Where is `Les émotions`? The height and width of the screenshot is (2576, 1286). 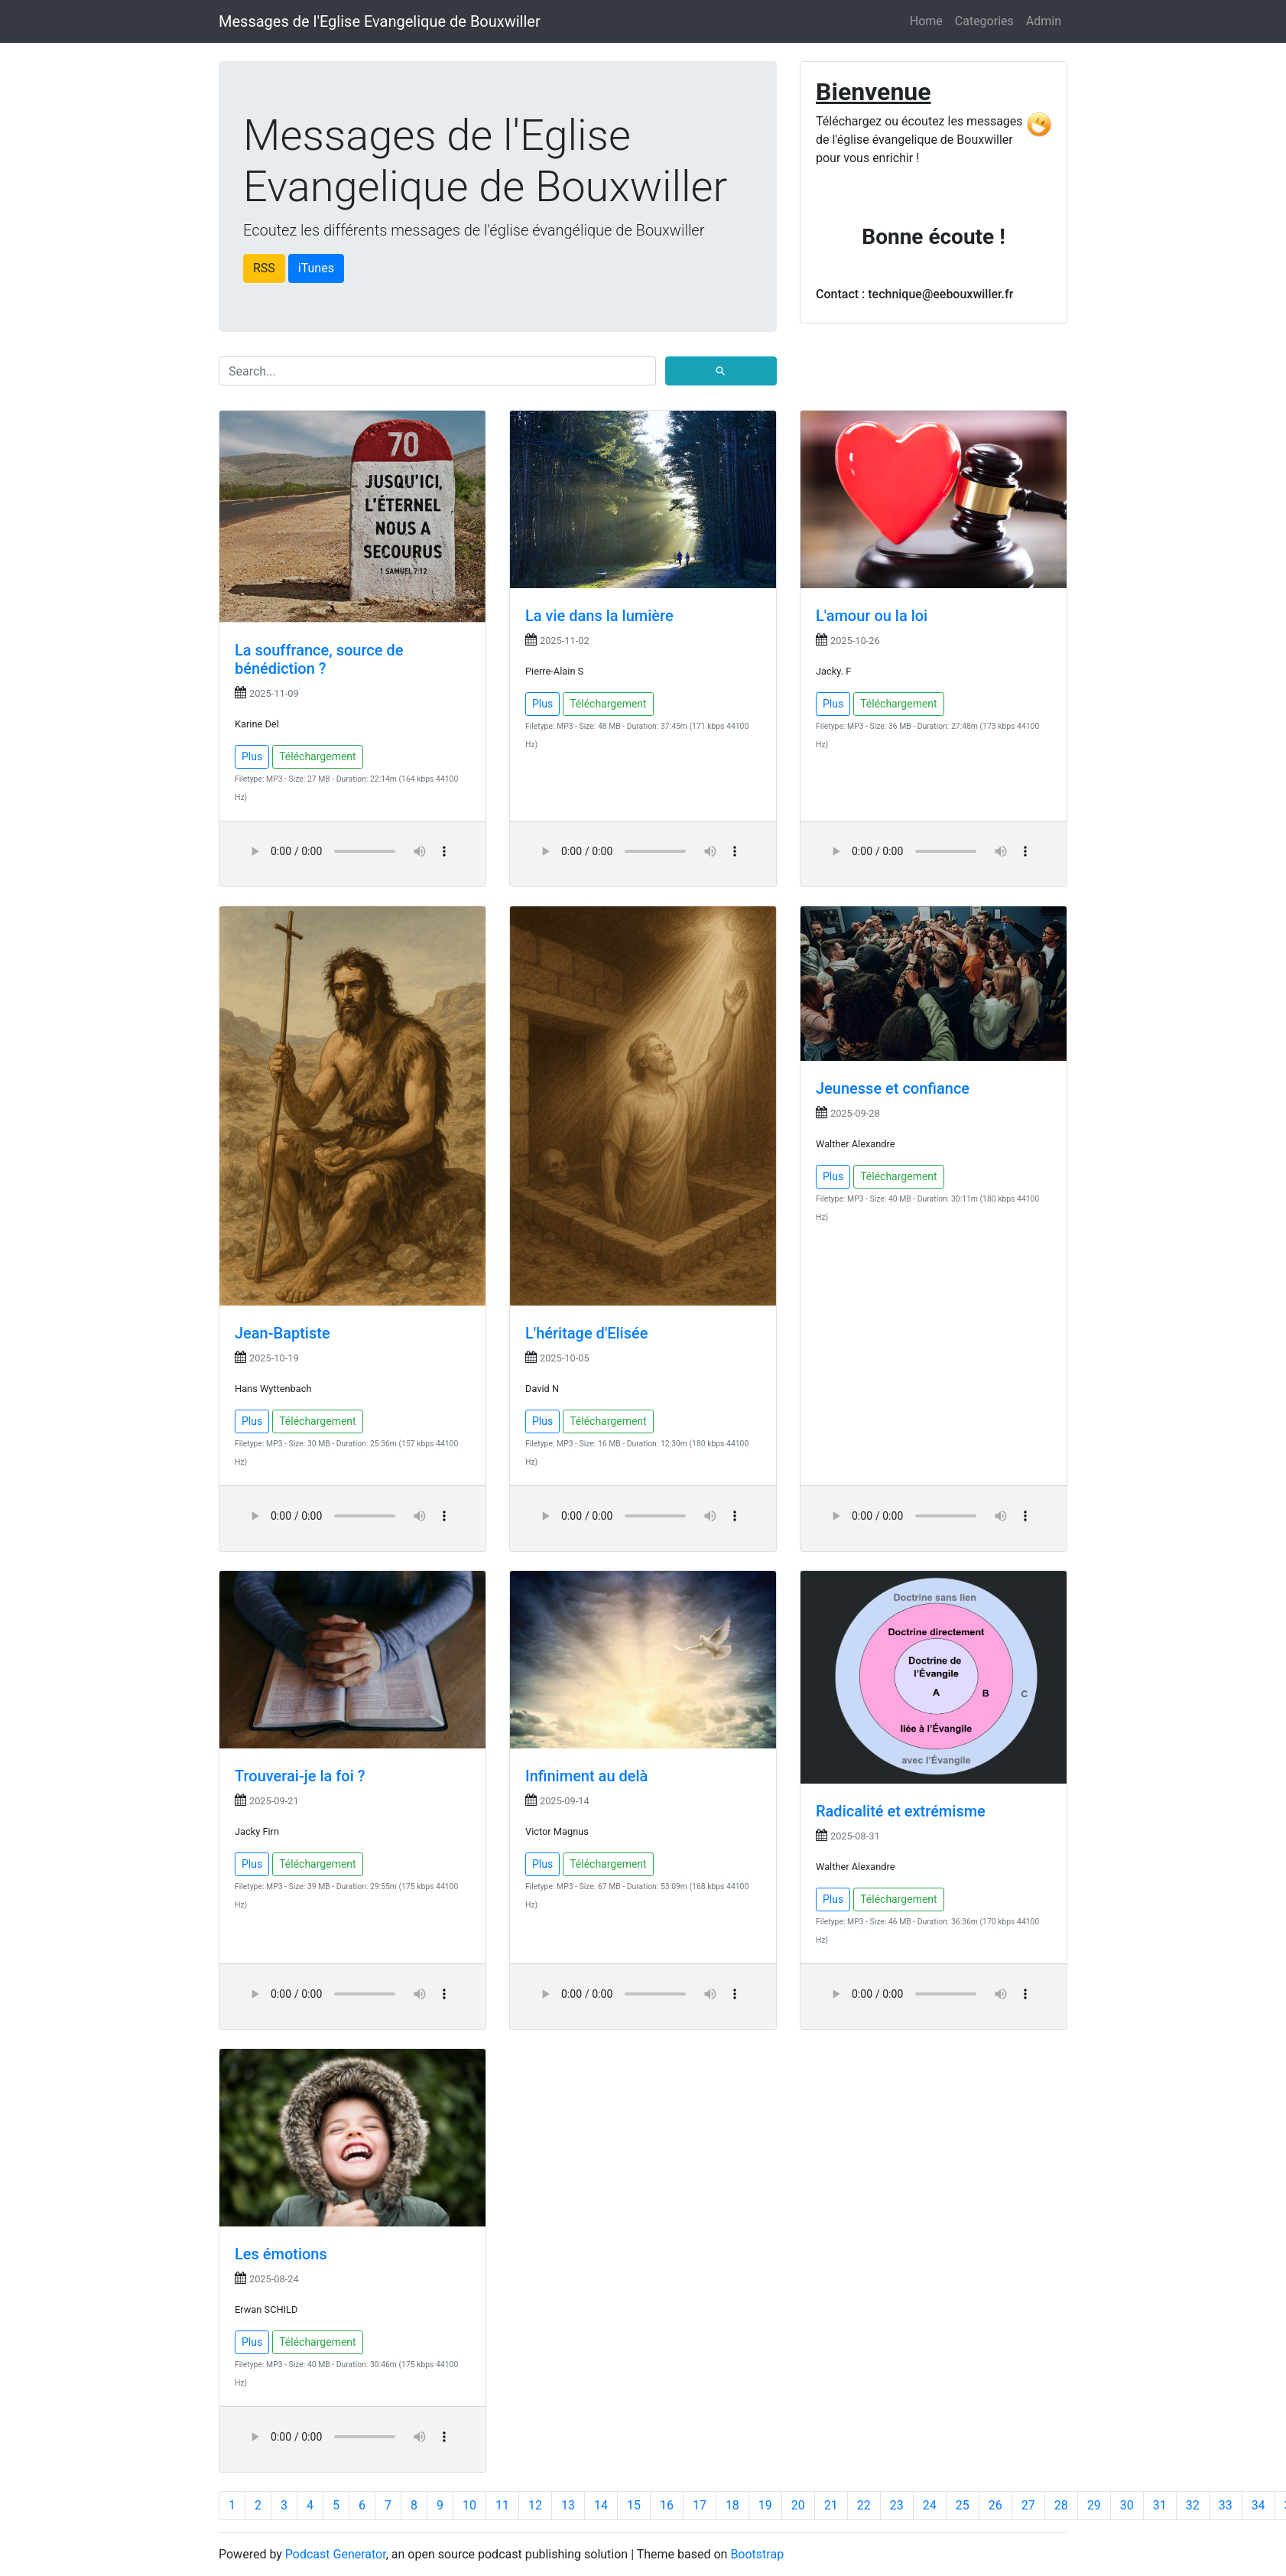 Les émotions is located at coordinates (281, 2254).